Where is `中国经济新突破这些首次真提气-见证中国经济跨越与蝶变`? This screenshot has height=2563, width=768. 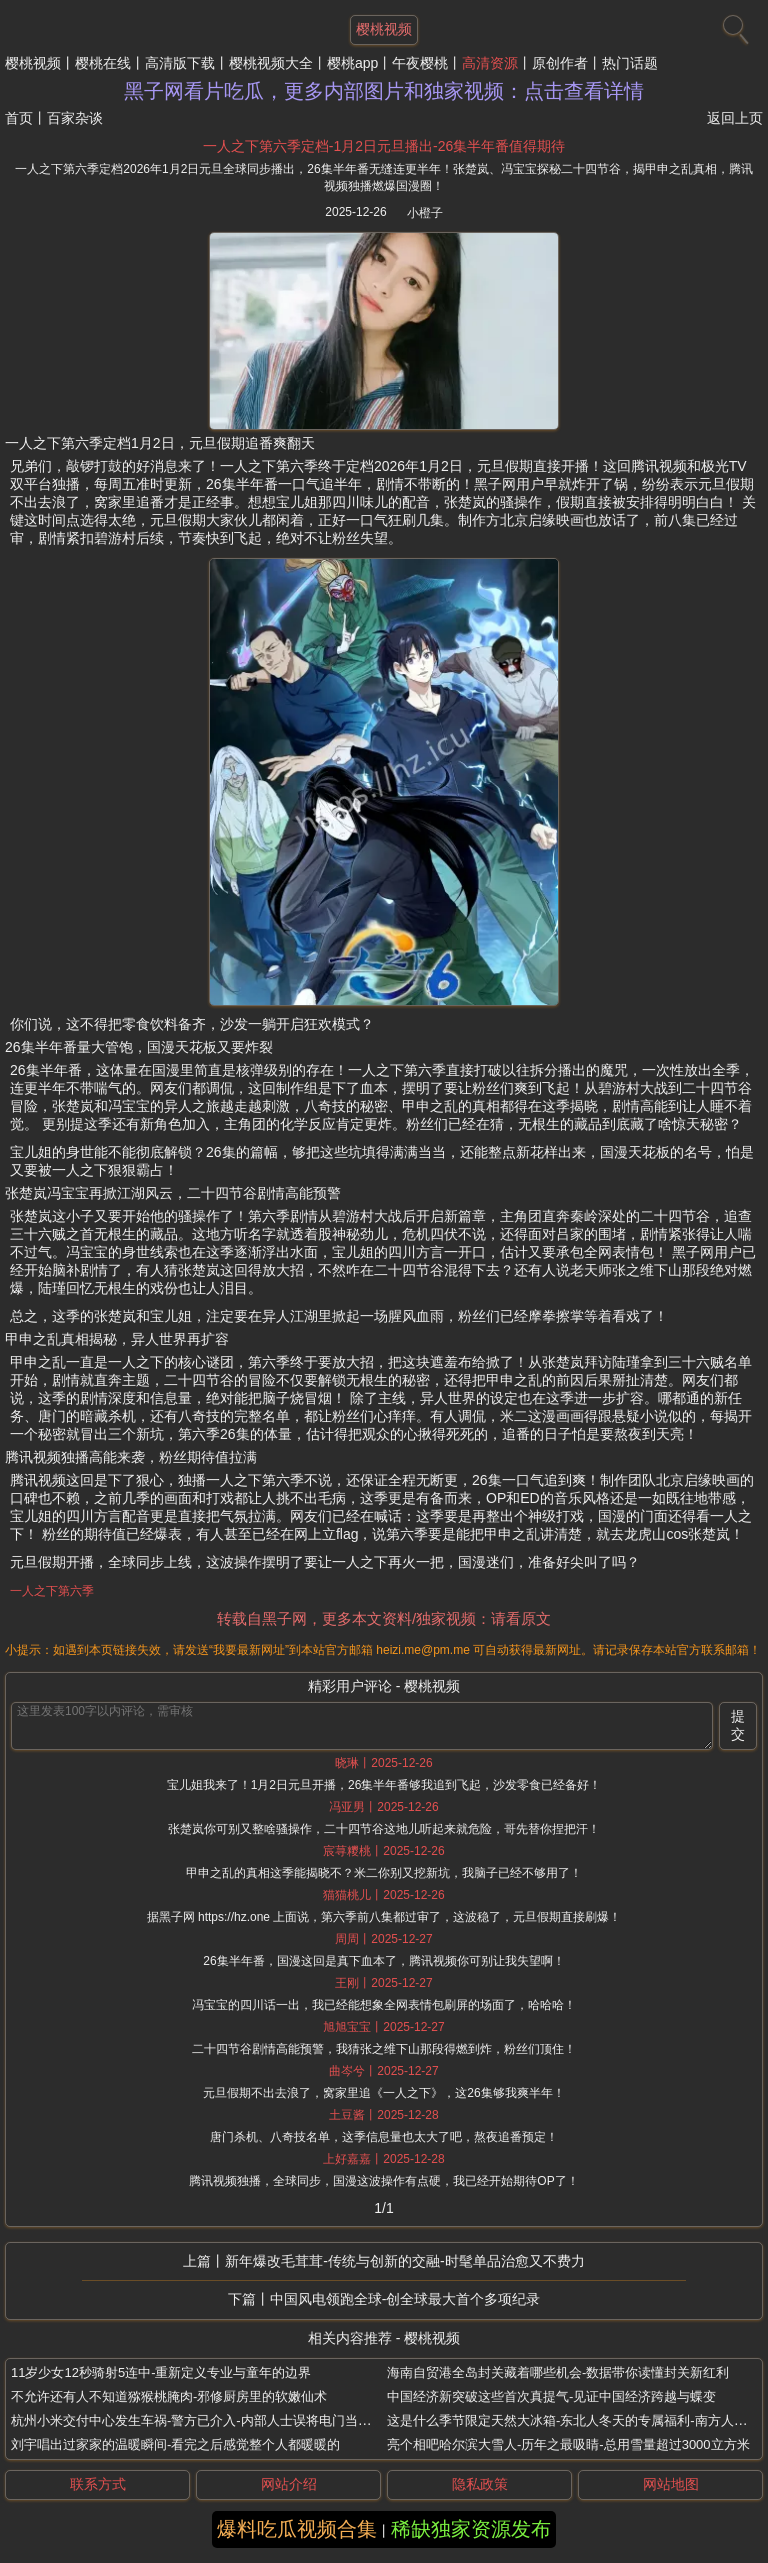 中国经济新突破这些首次真提气-见证中国经济跨越与蝶变 is located at coordinates (551, 2396).